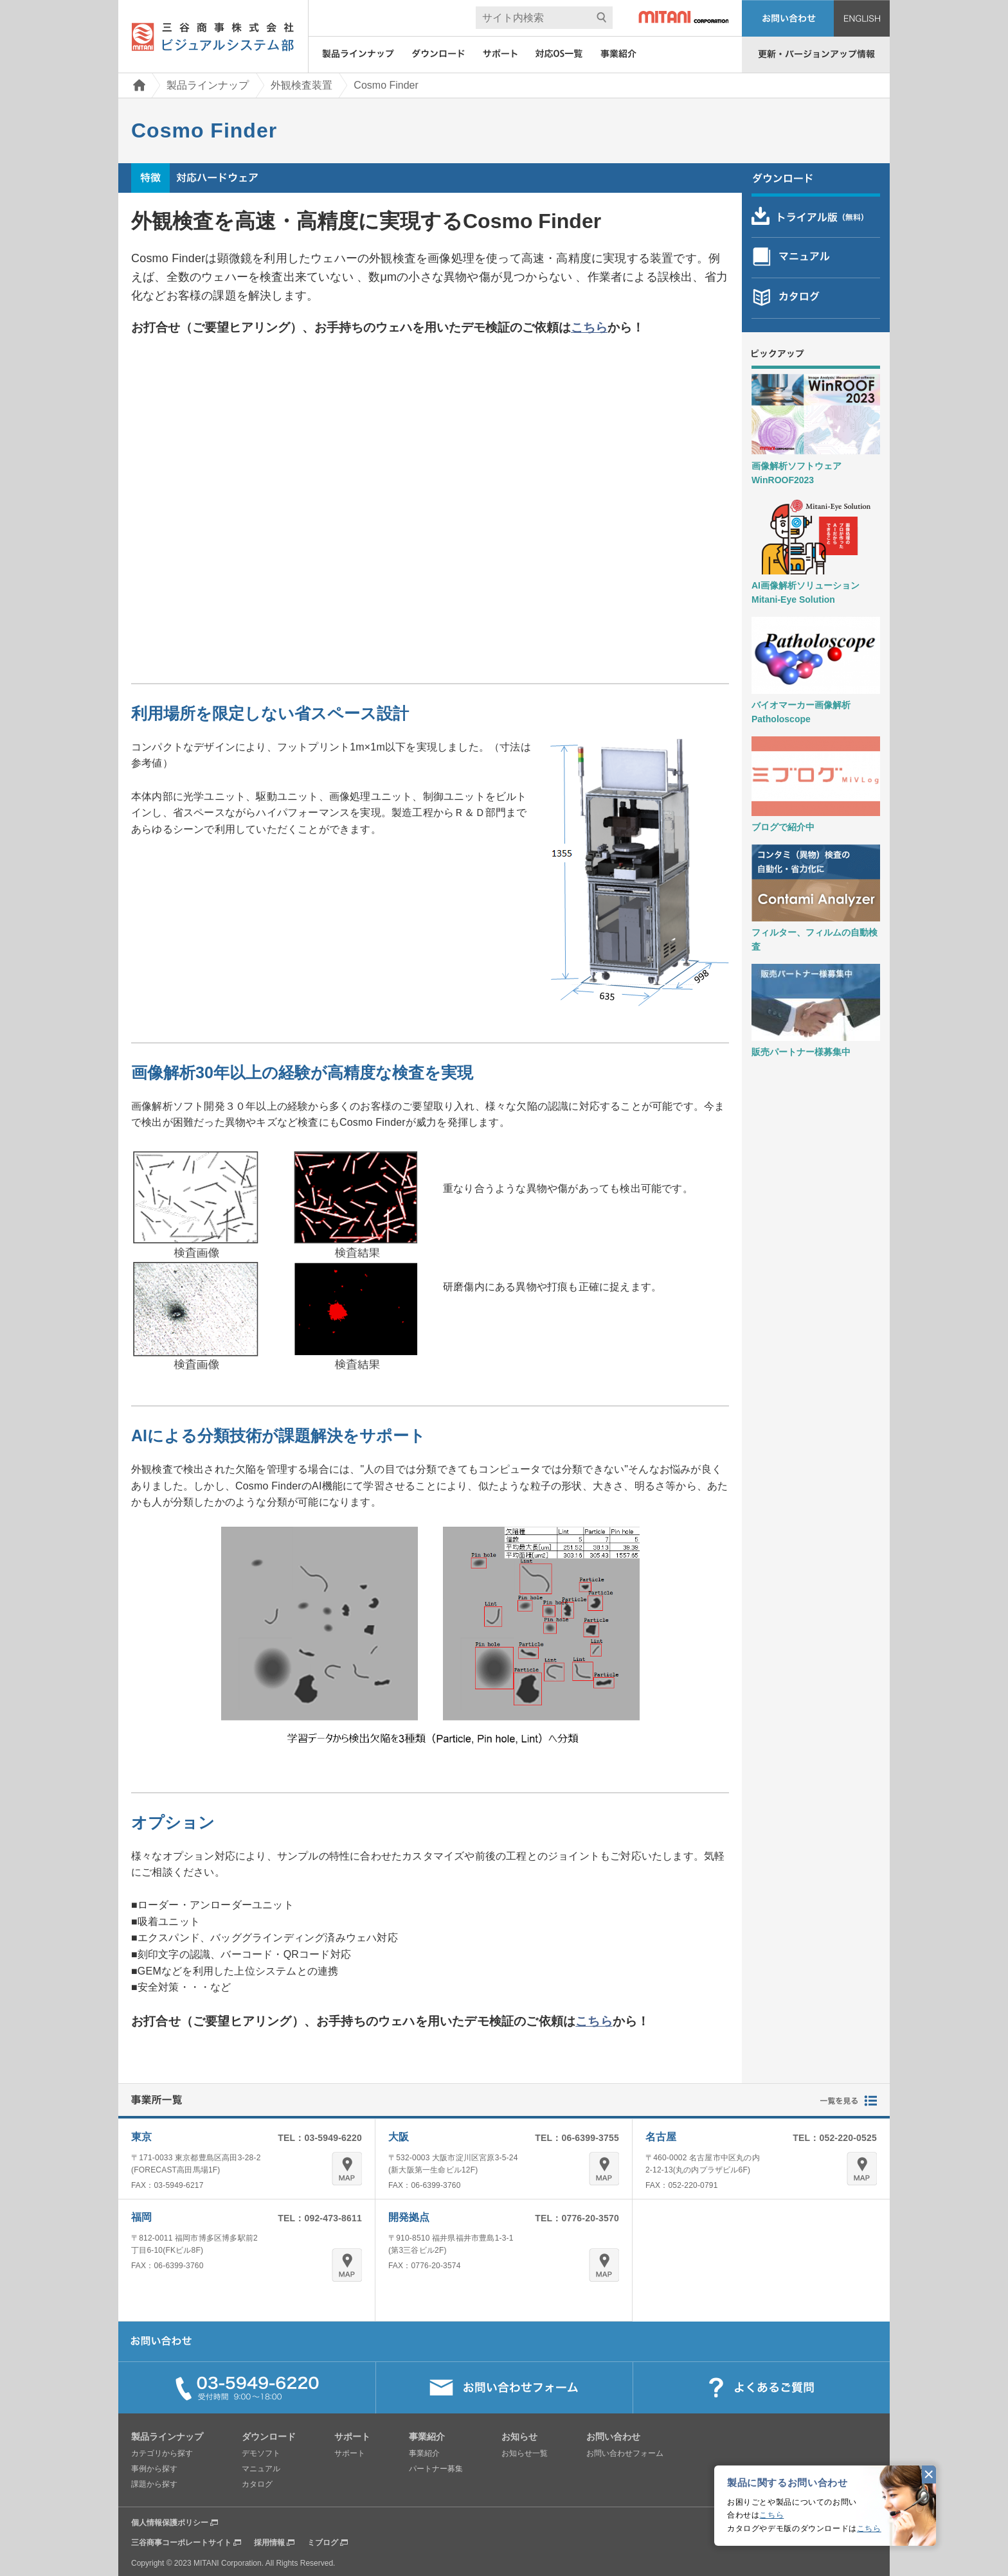 The image size is (1008, 2576). I want to click on 販売パートナー様募集中, so click(801, 1052).